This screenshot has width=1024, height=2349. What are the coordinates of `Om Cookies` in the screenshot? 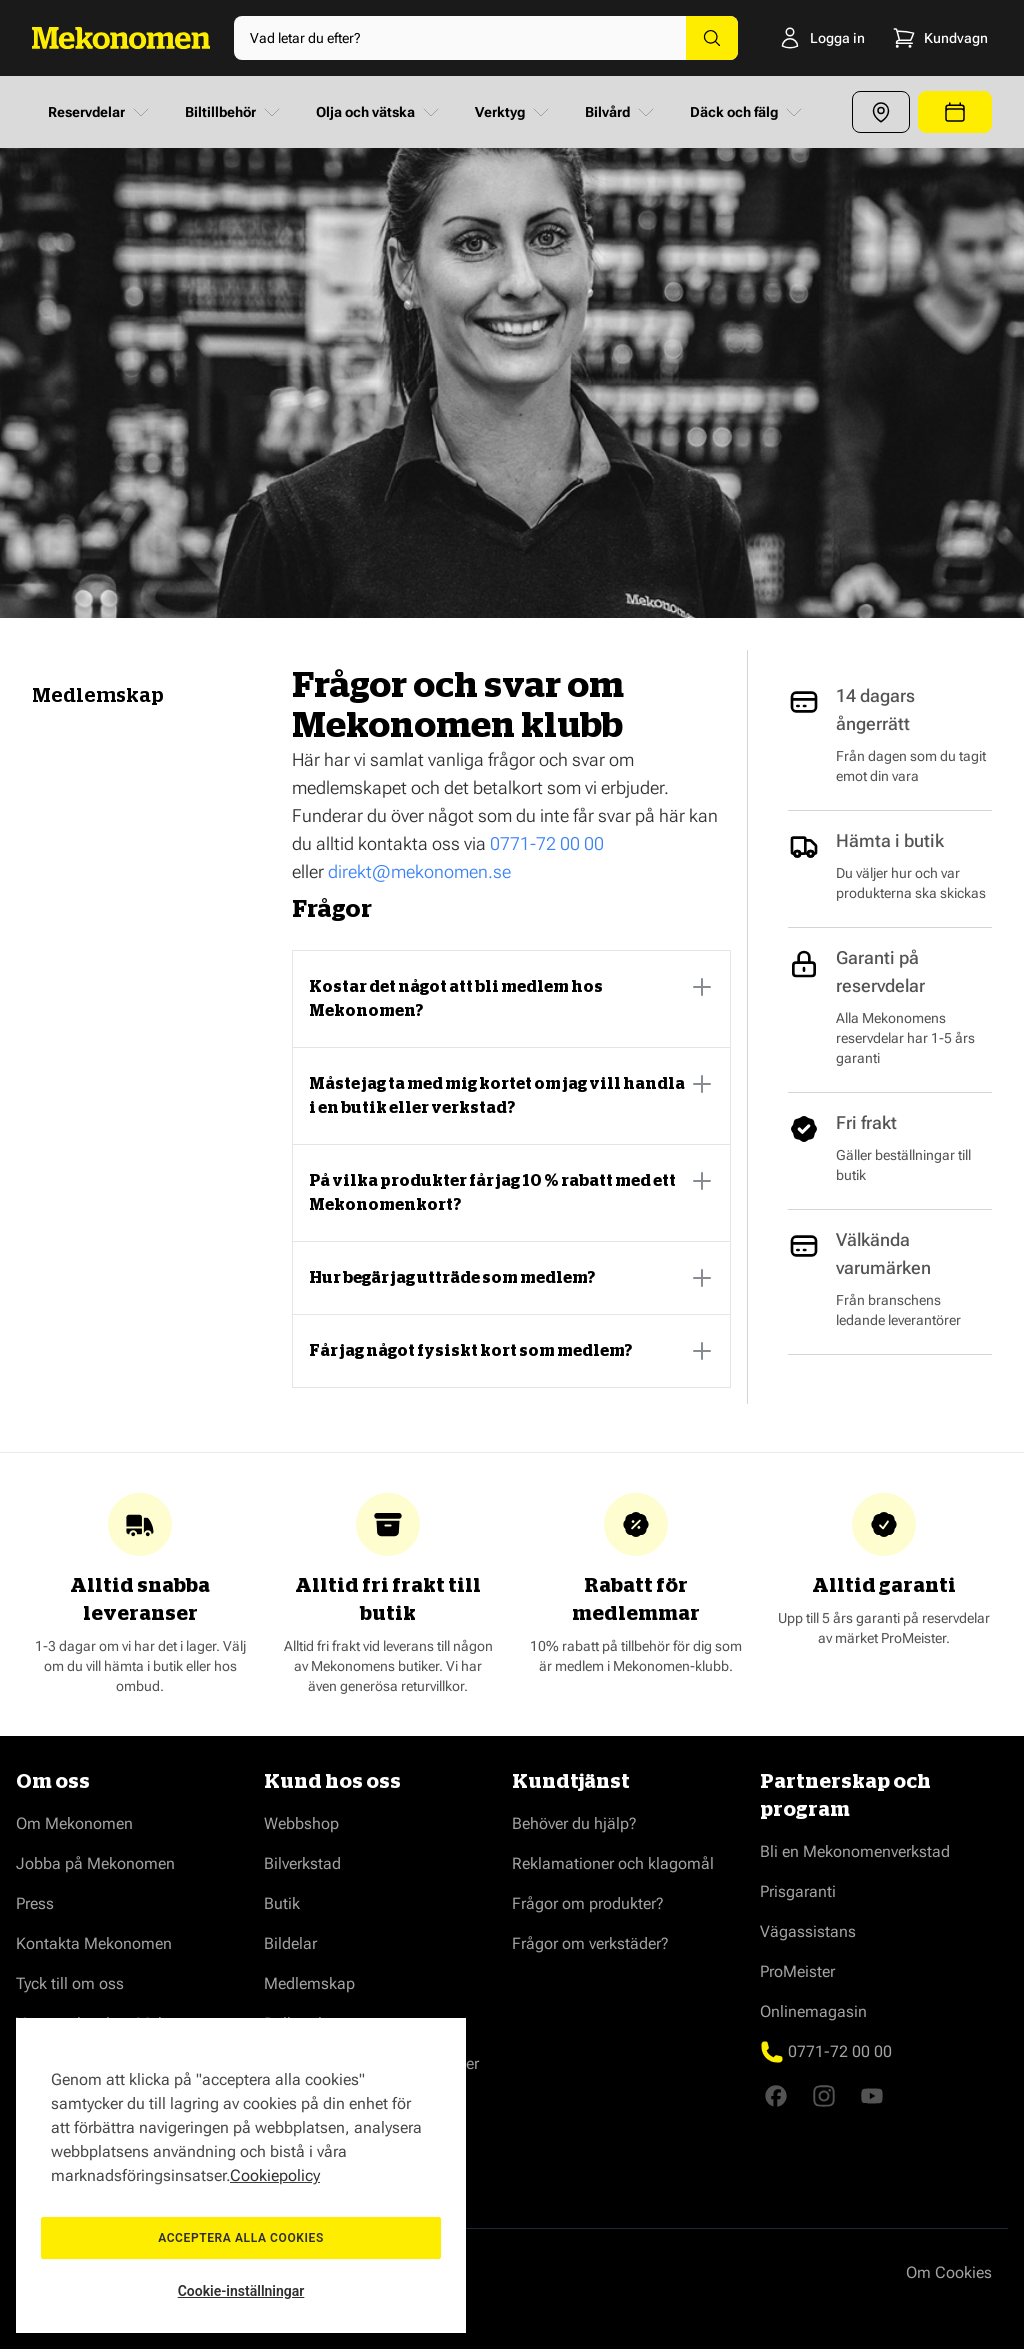 It's located at (949, 2272).